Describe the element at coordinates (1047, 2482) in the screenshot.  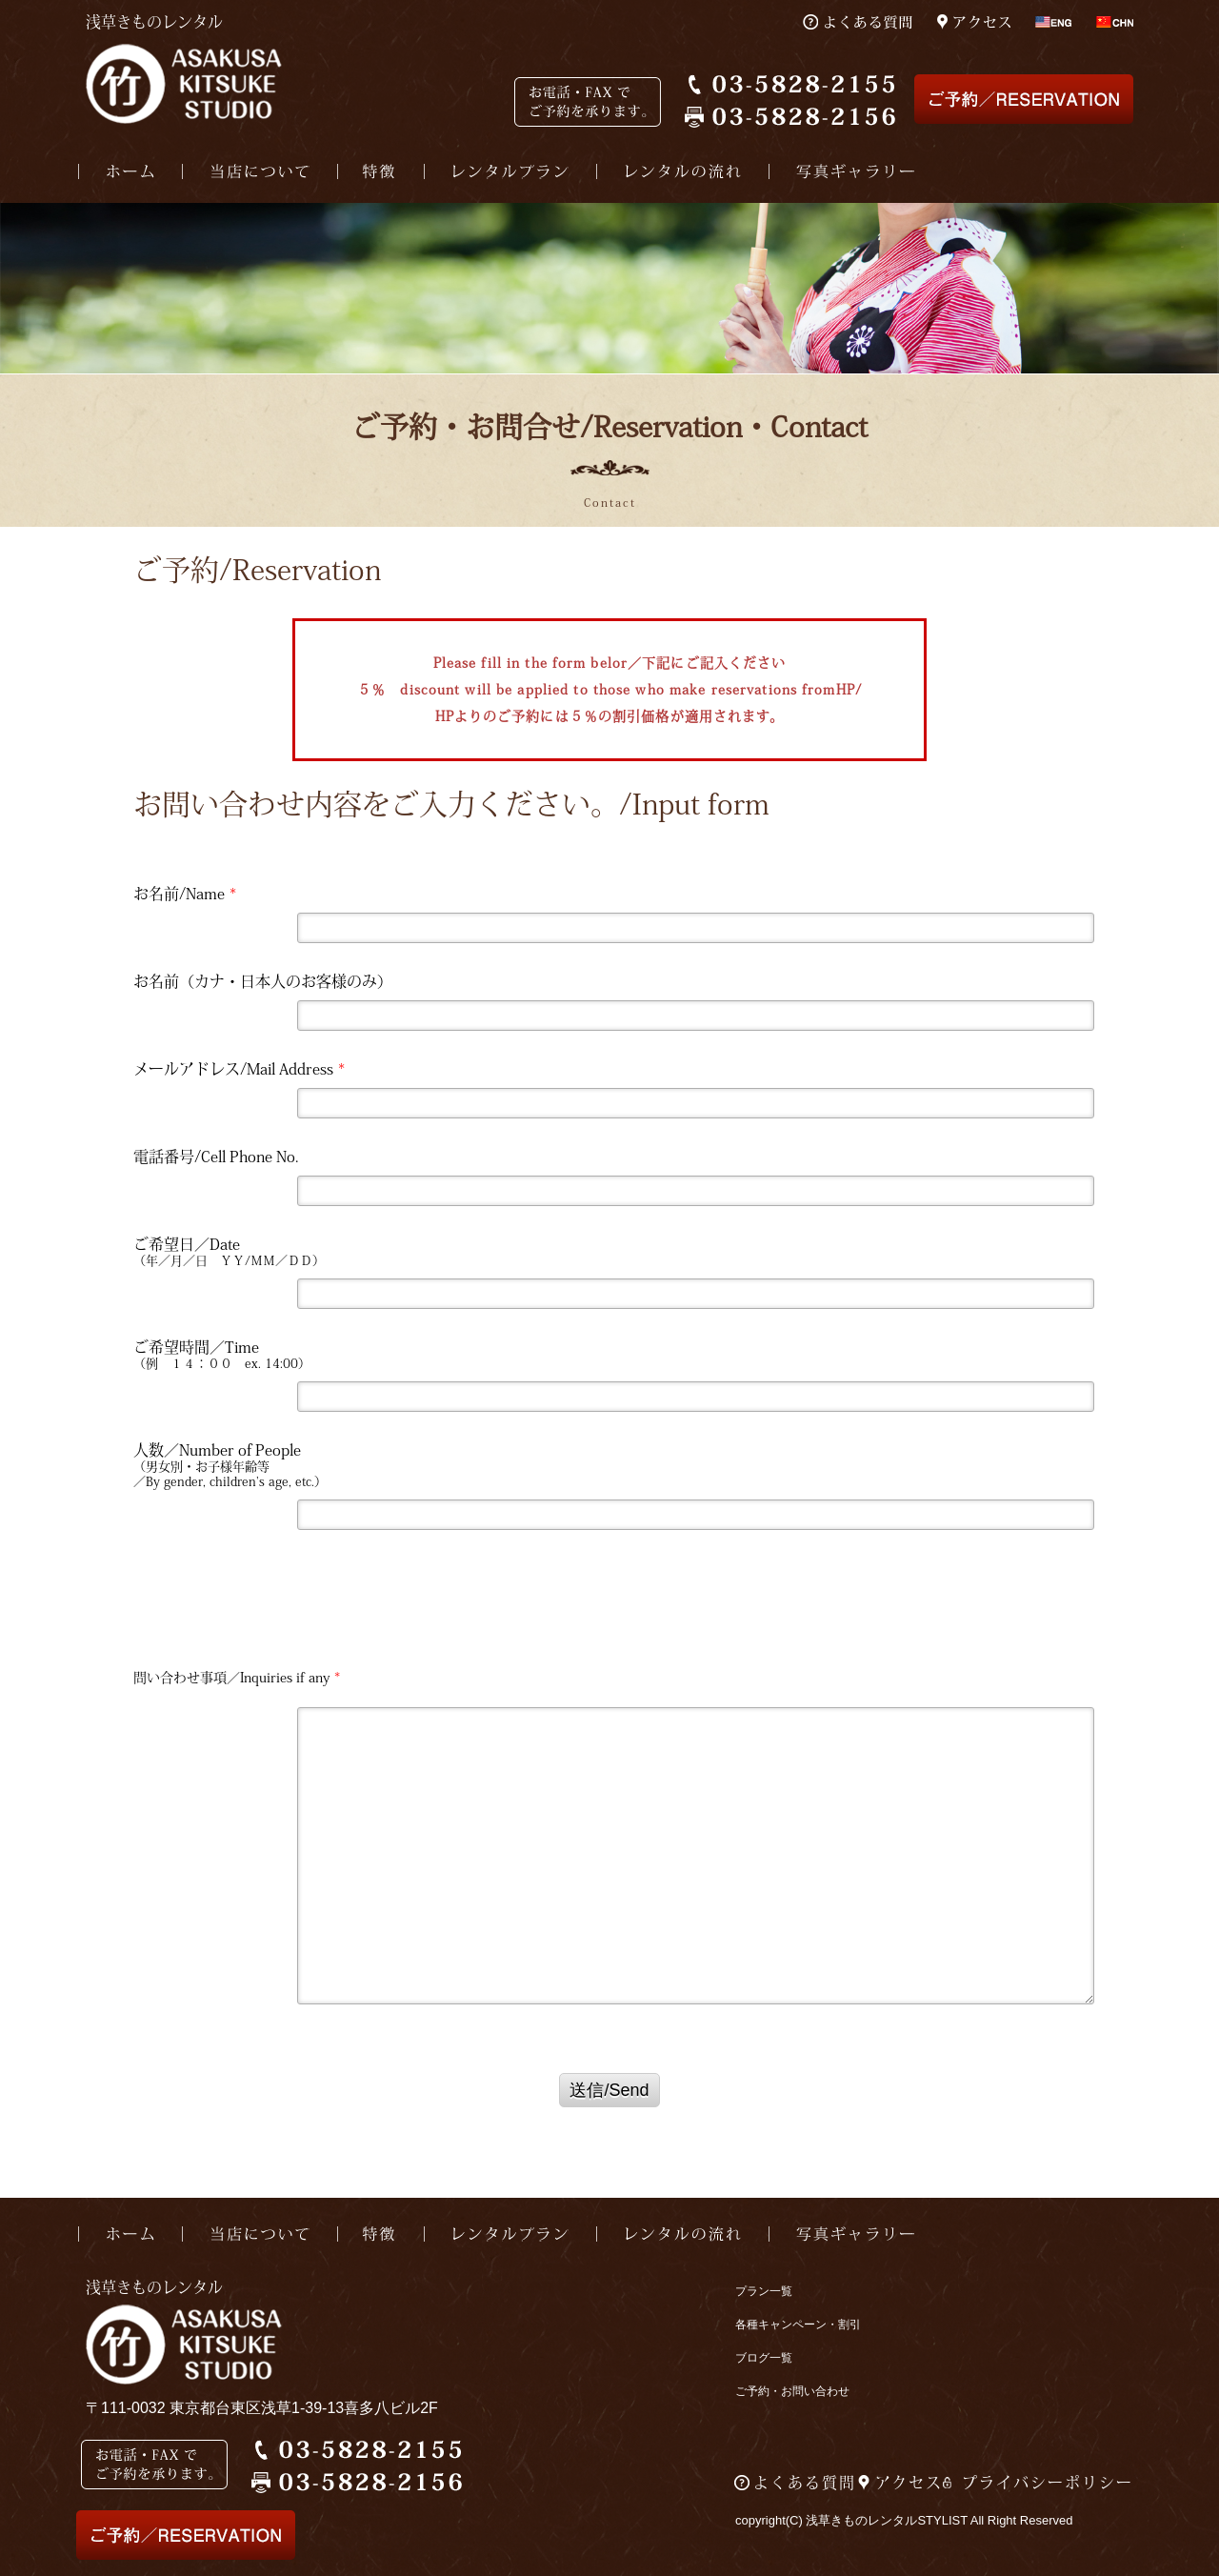
I see `プライバシーポリシー` at that location.